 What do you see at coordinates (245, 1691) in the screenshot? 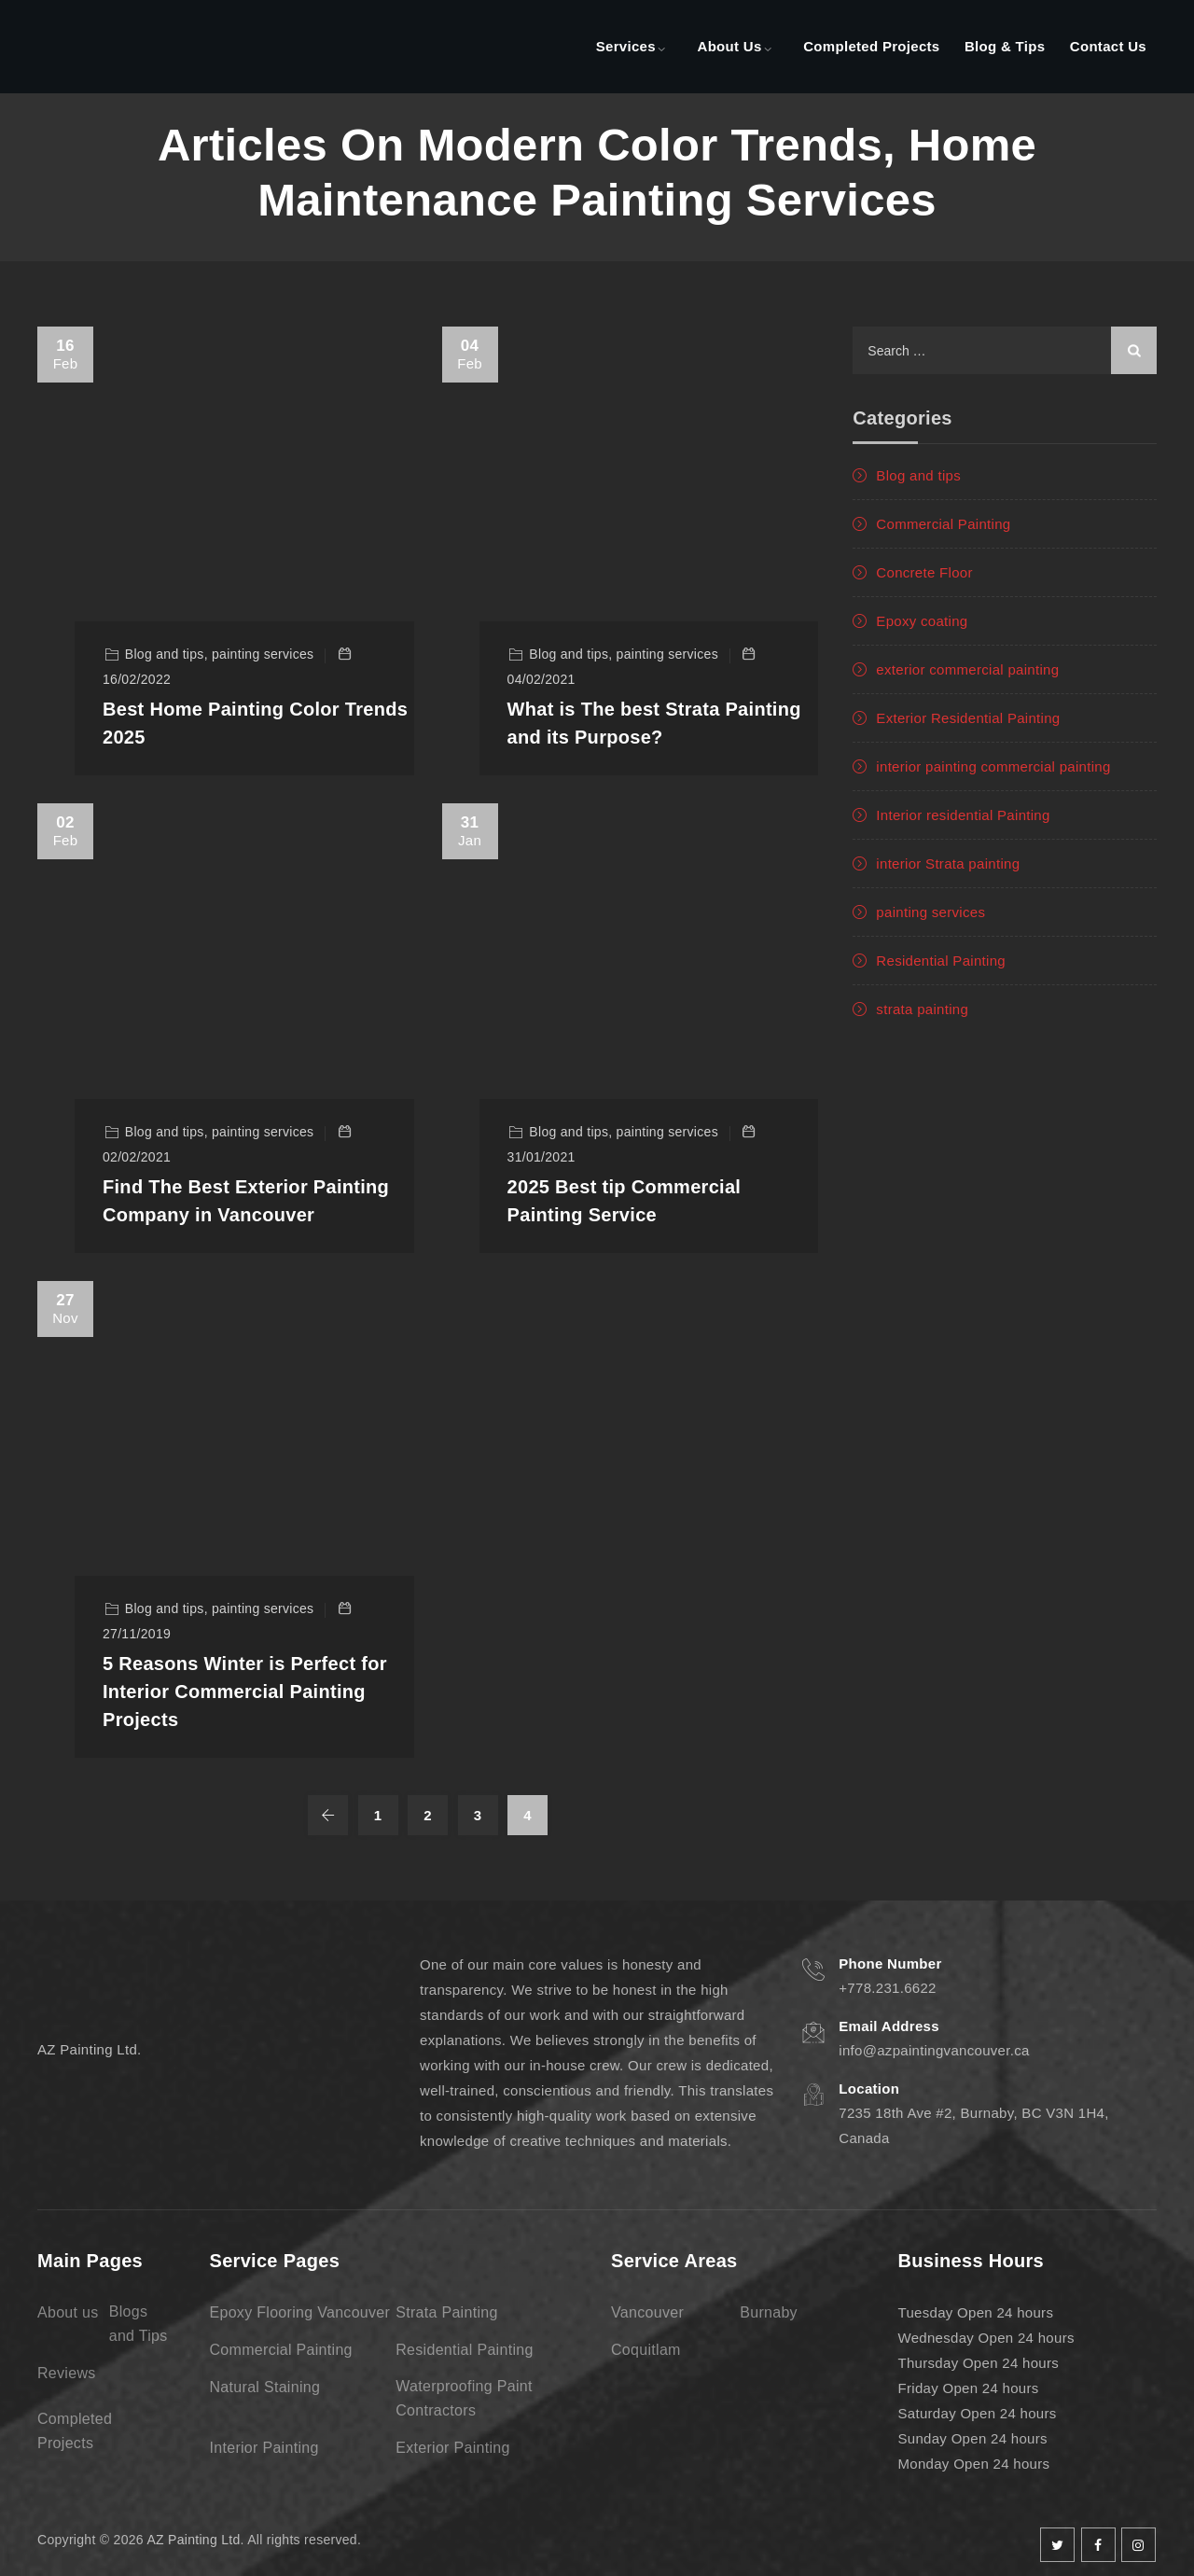
I see `5 Reasons Winter is Perfect for Interior Commercial Painting Projects` at bounding box center [245, 1691].